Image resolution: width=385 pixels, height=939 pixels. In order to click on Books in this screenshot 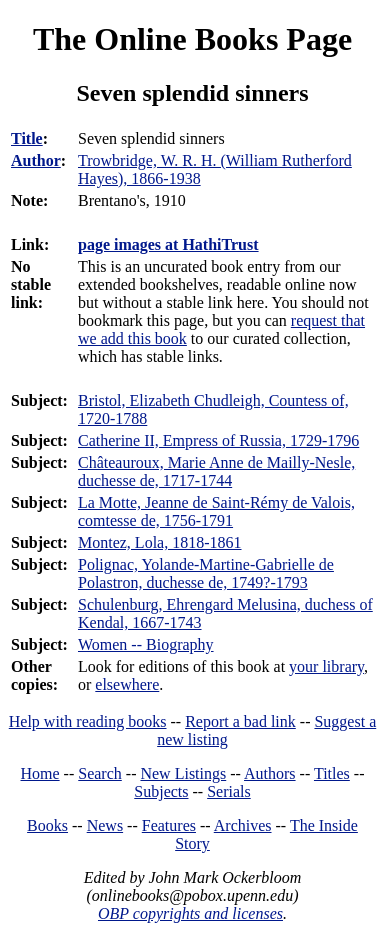, I will do `click(47, 825)`.